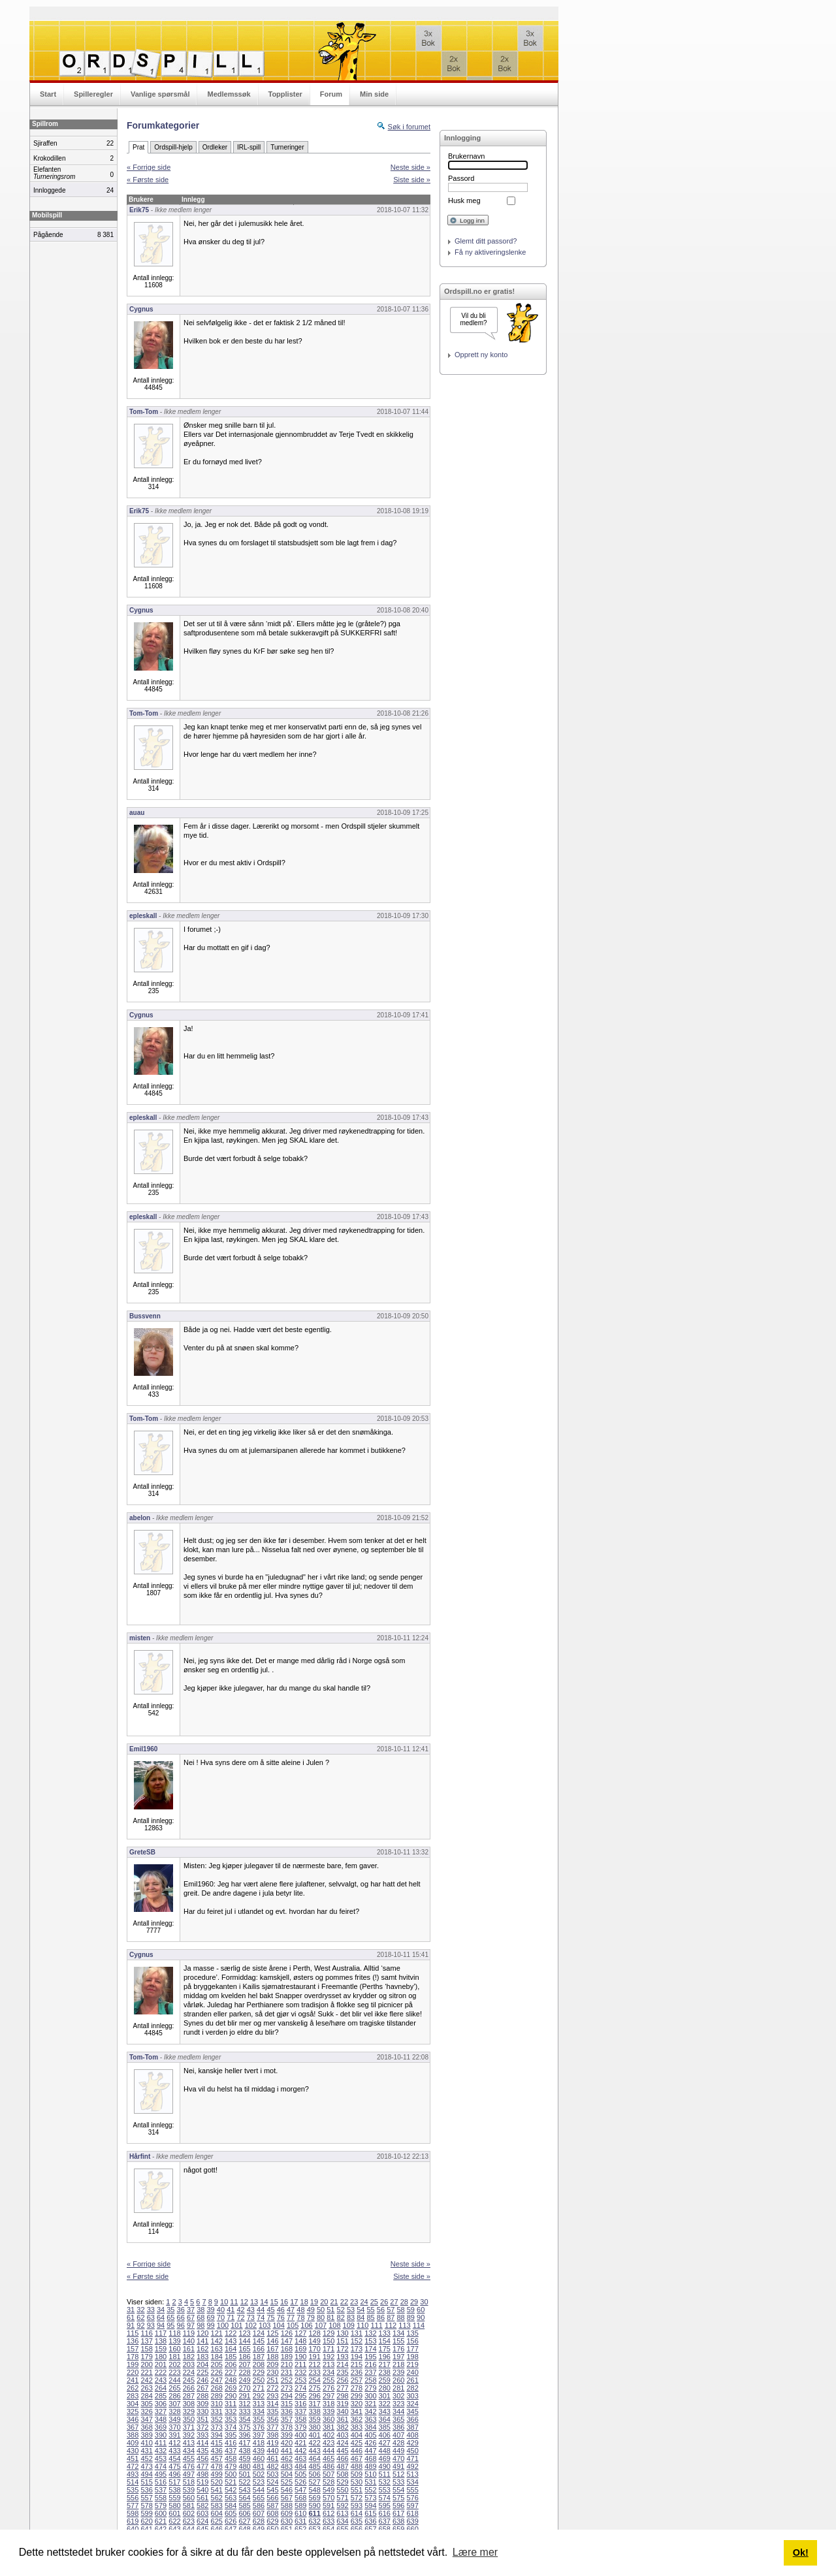 Image resolution: width=836 pixels, height=2576 pixels. What do you see at coordinates (146, 2505) in the screenshot?
I see `578` at bounding box center [146, 2505].